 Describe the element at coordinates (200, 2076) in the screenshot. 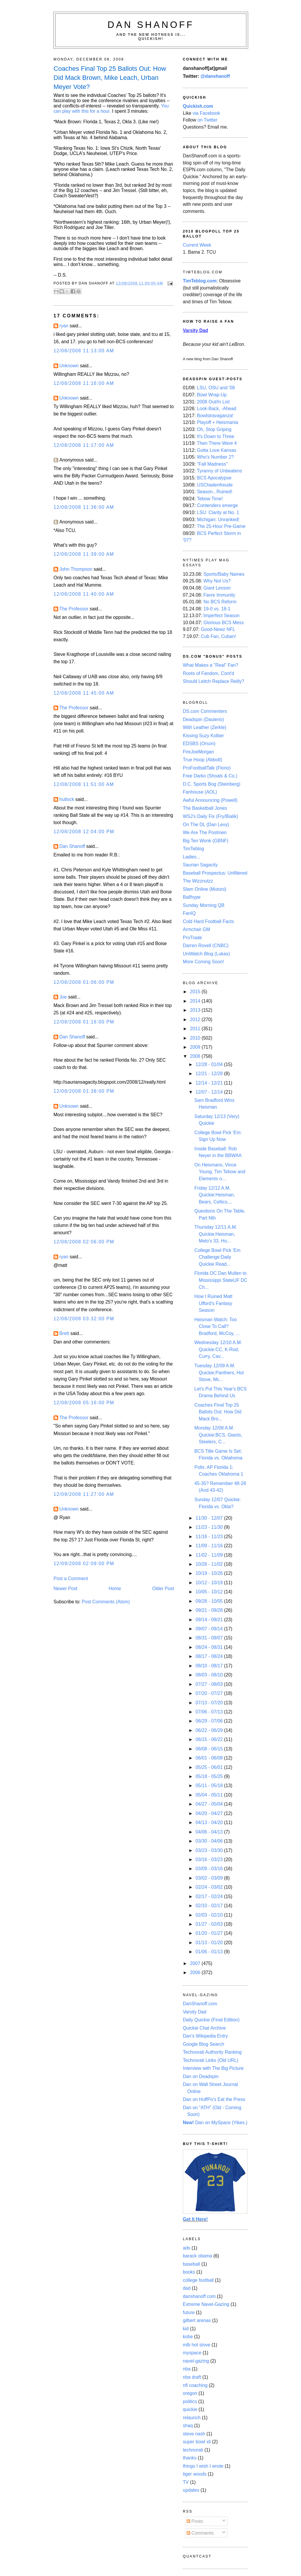

I see `Dan on Deadspin` at that location.